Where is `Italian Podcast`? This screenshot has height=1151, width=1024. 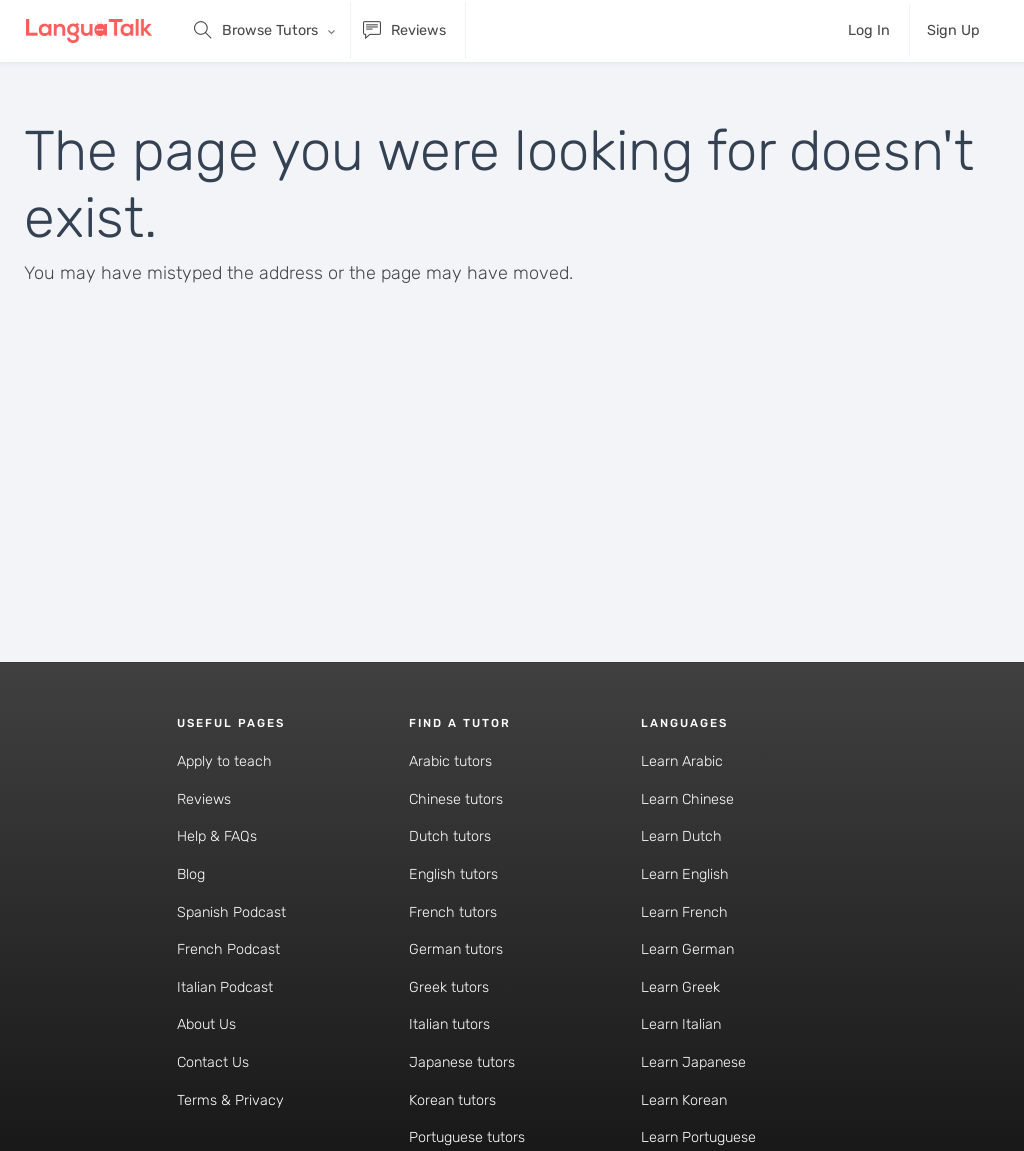 Italian Podcast is located at coordinates (225, 987).